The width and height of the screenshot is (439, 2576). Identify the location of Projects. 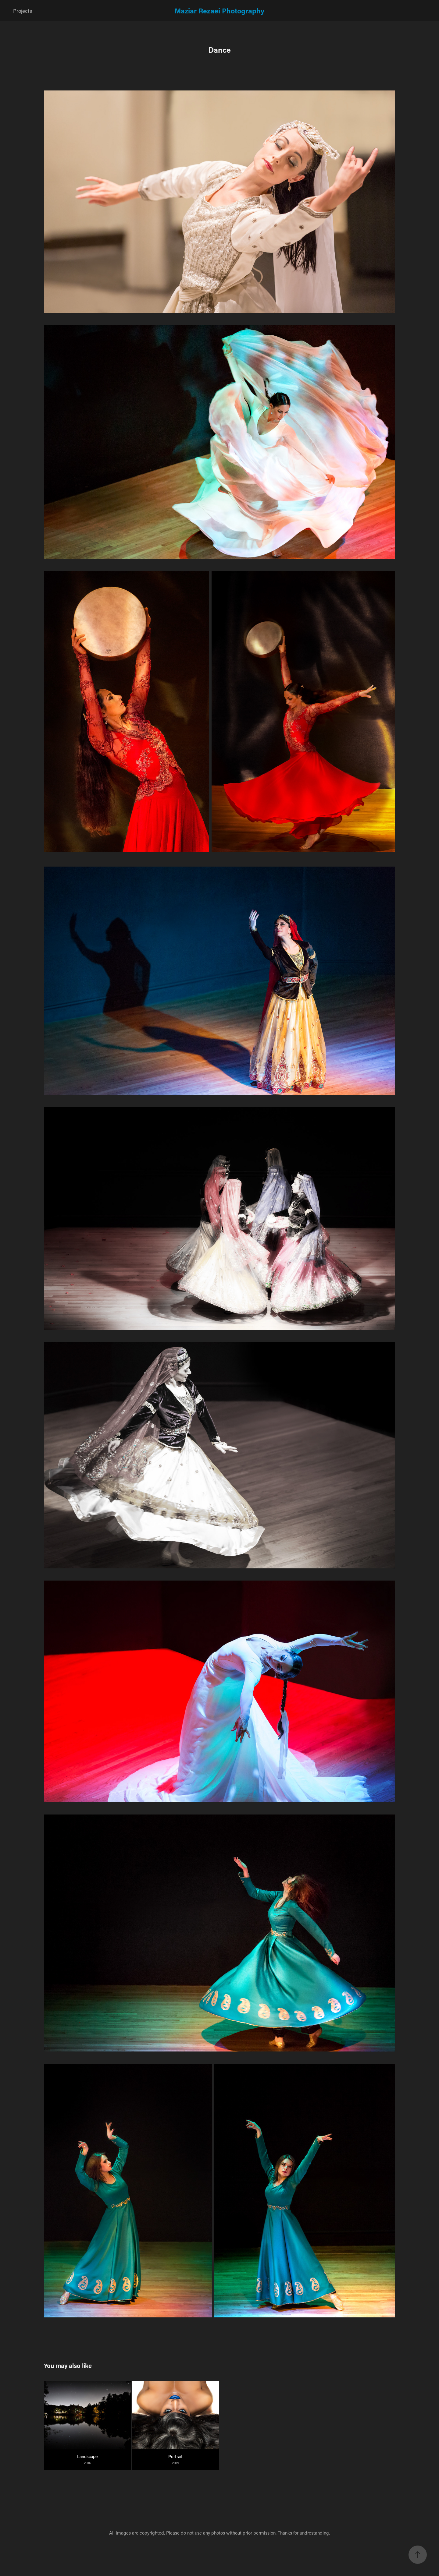
(22, 10).